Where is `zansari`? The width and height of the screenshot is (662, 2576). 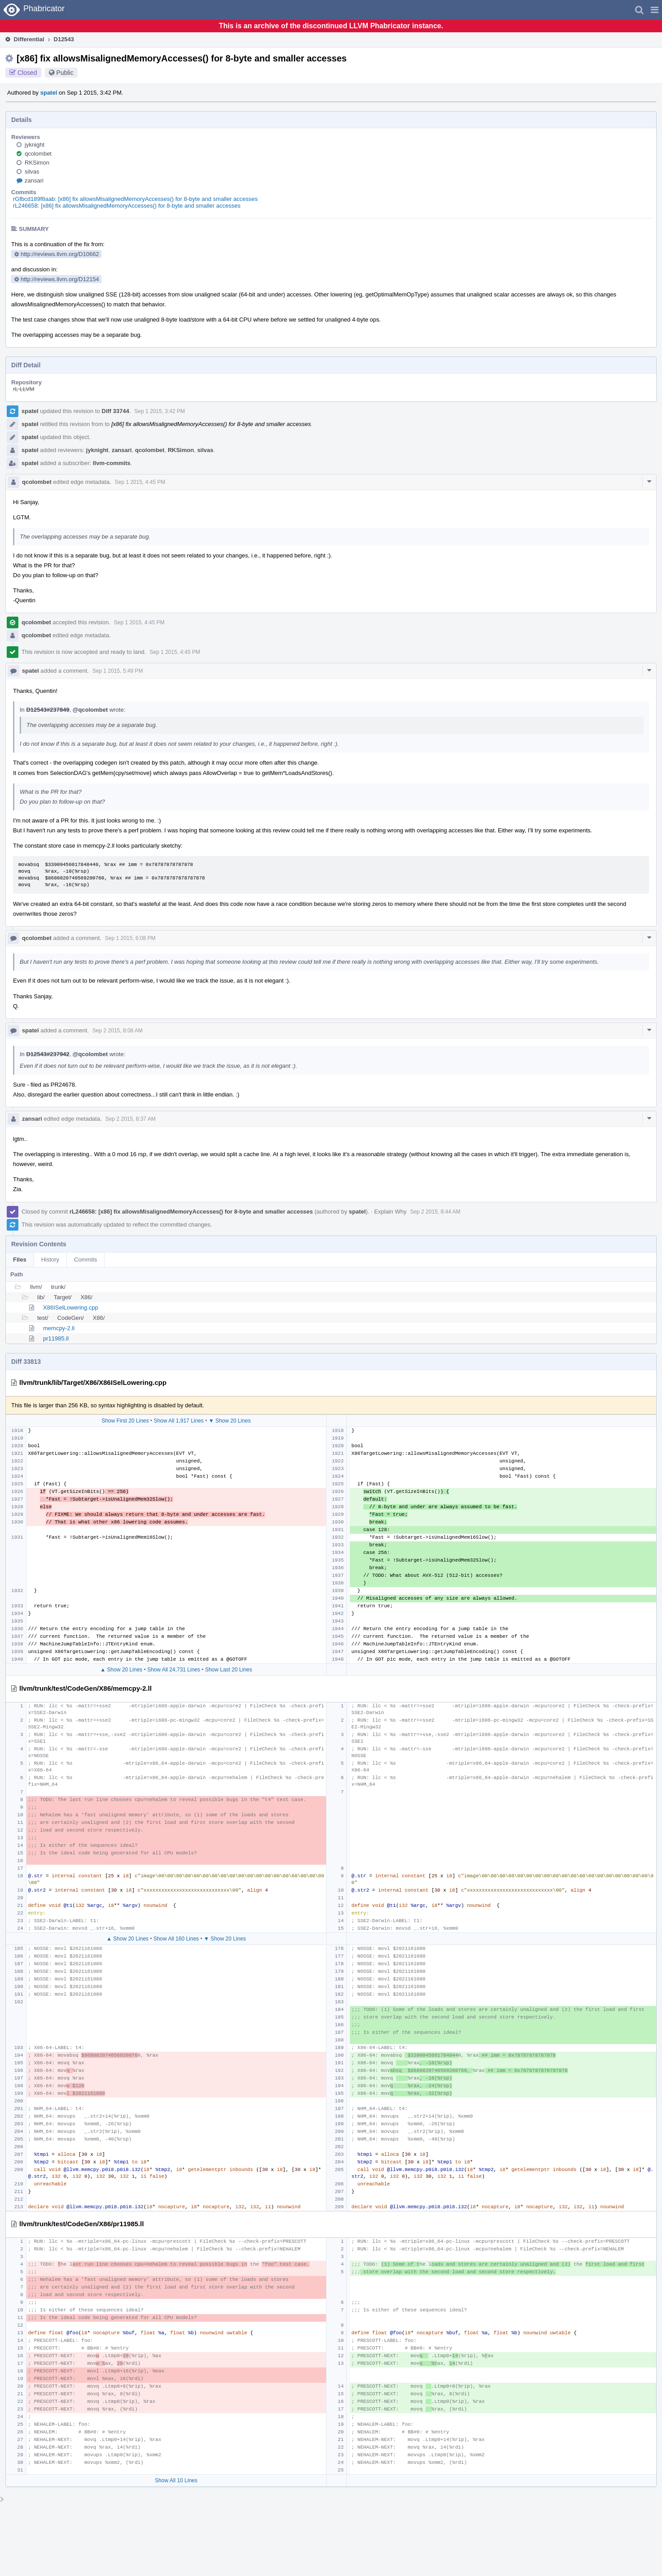 zansari is located at coordinates (34, 180).